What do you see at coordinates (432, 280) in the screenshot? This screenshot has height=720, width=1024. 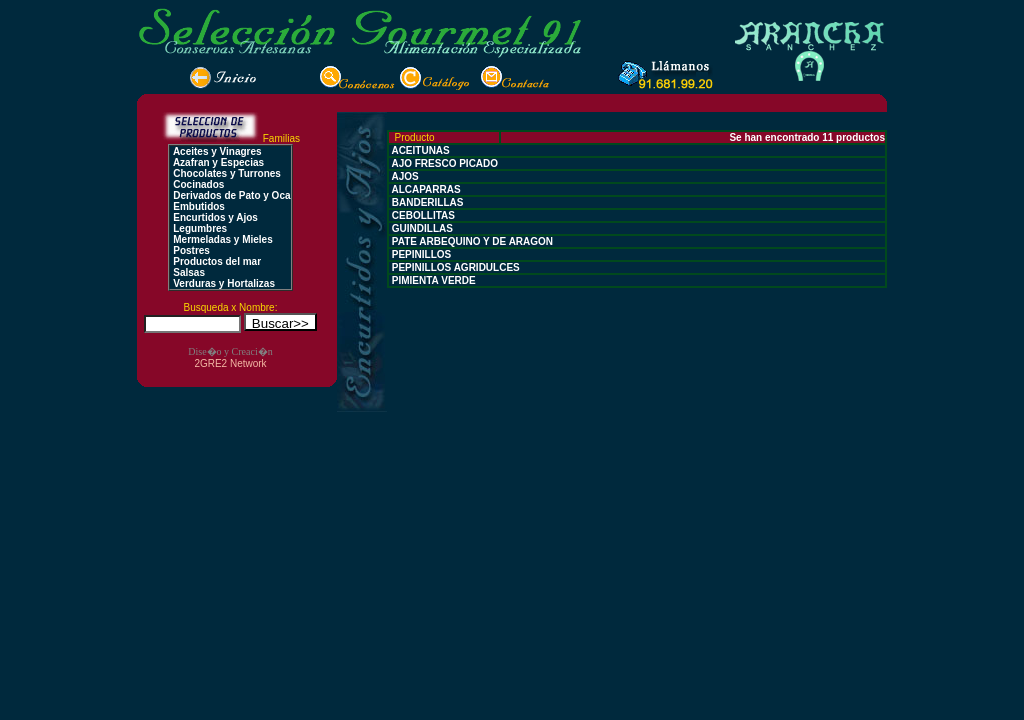 I see `PIMIENTA VERDE` at bounding box center [432, 280].